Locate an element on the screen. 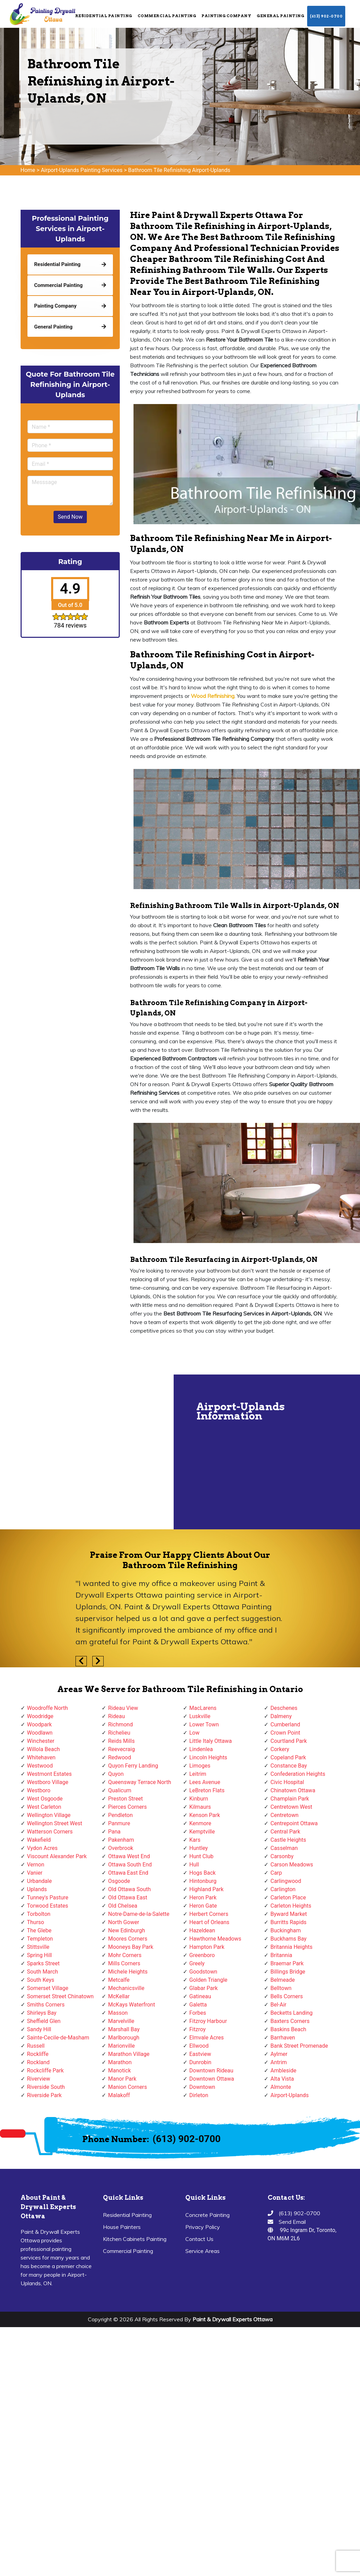  Willola Beach is located at coordinates (43, 1749).